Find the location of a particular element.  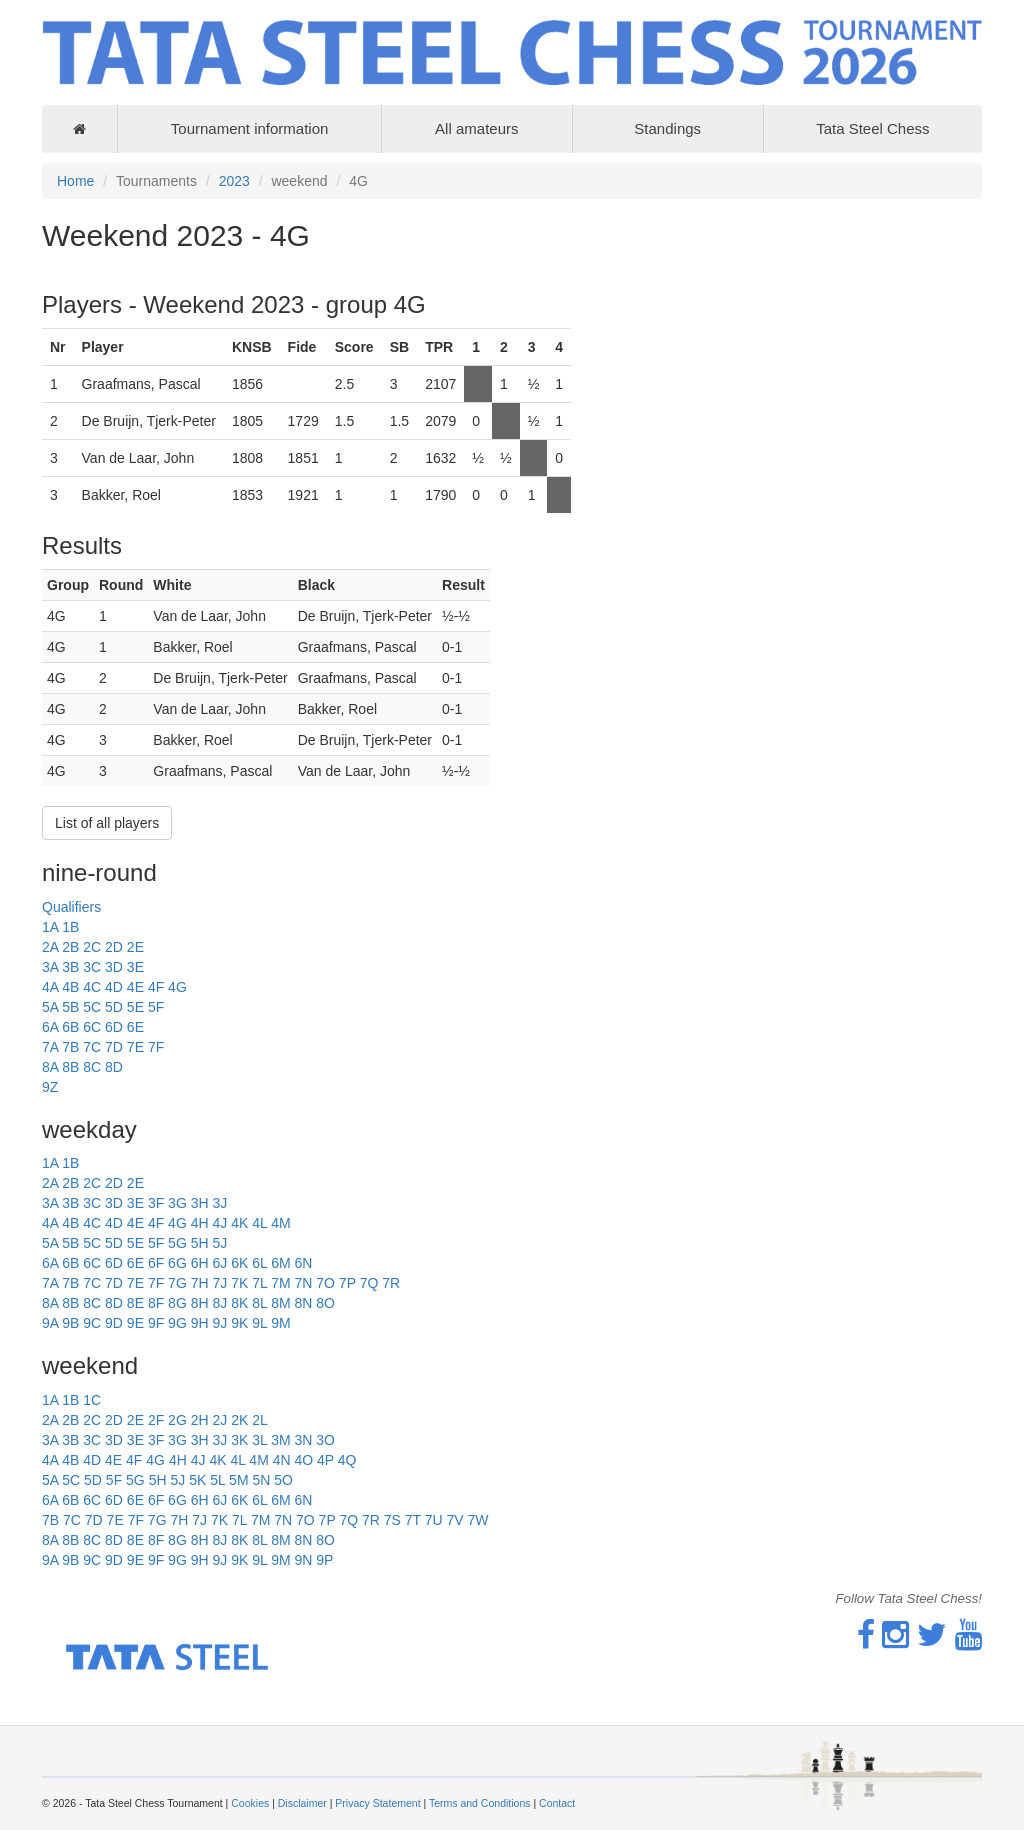

2G is located at coordinates (177, 1420).